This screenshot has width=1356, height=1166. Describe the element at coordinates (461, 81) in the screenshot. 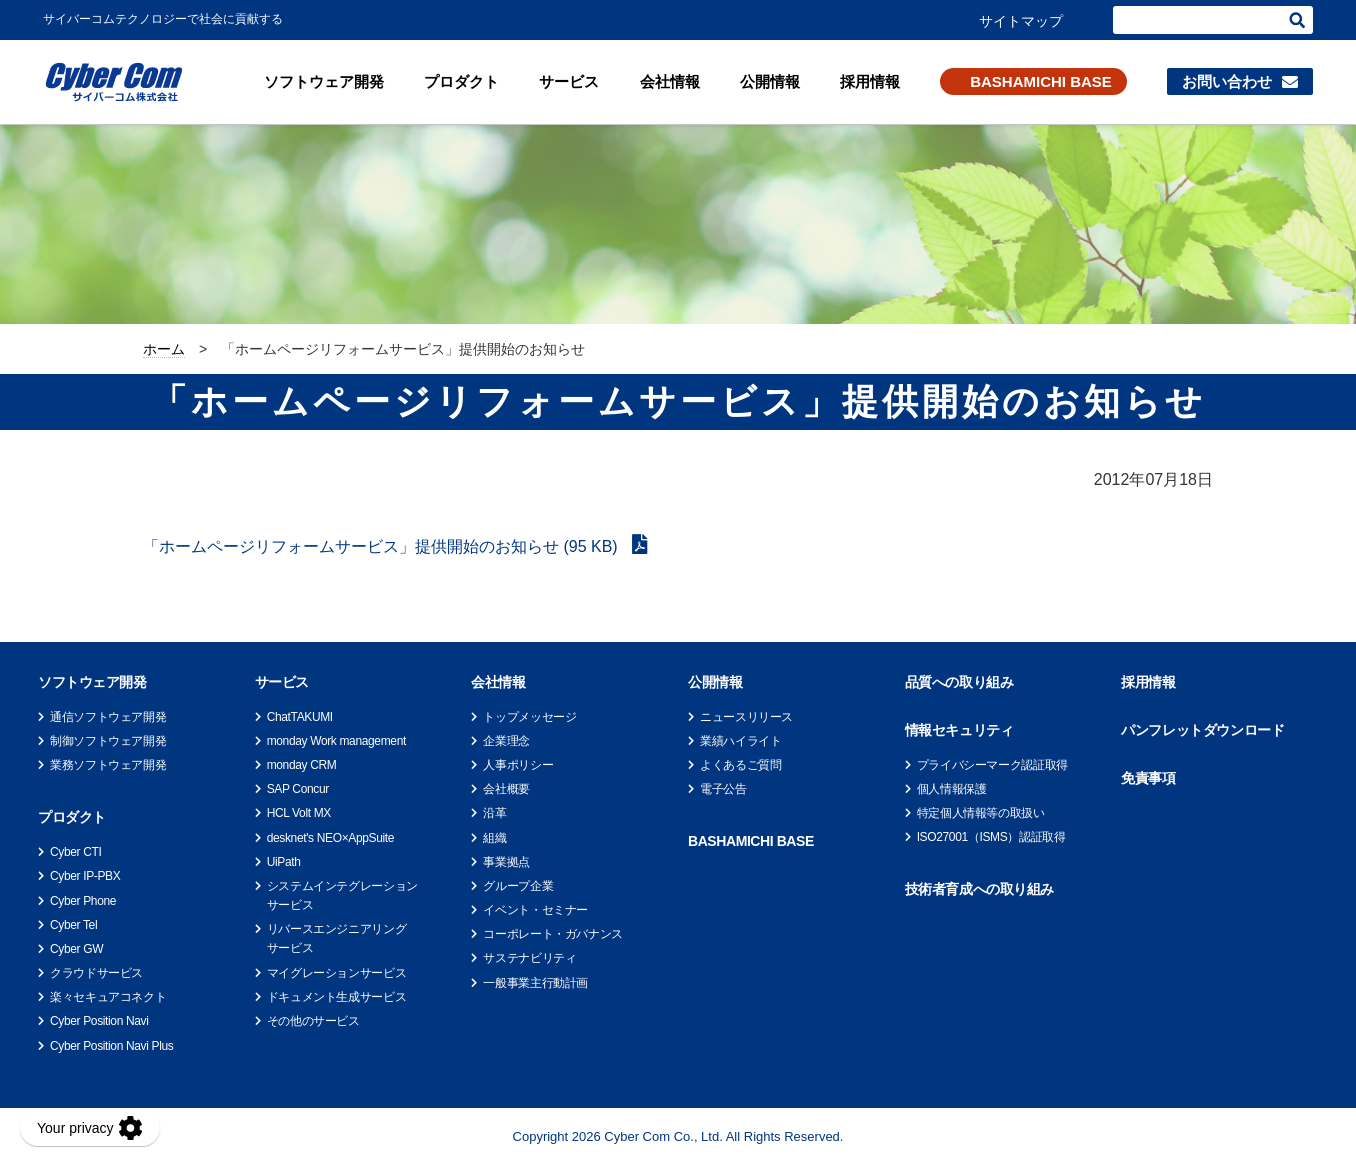

I see `プロダクト` at that location.